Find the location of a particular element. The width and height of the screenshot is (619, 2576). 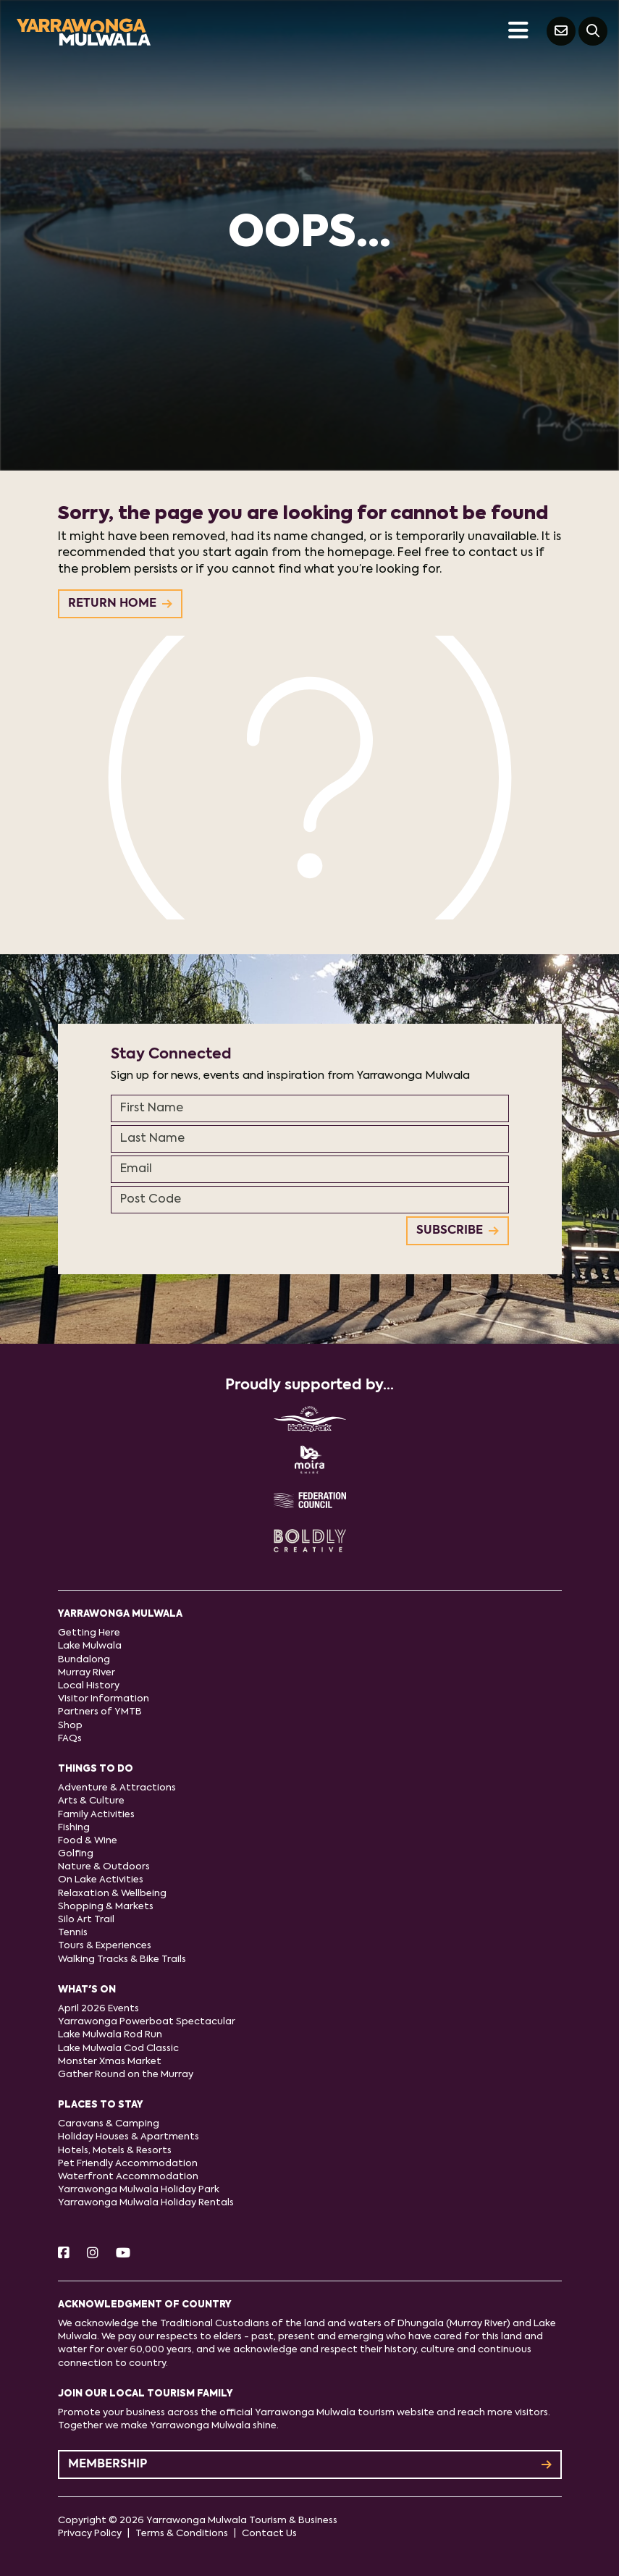

Family Activities is located at coordinates (96, 1814).